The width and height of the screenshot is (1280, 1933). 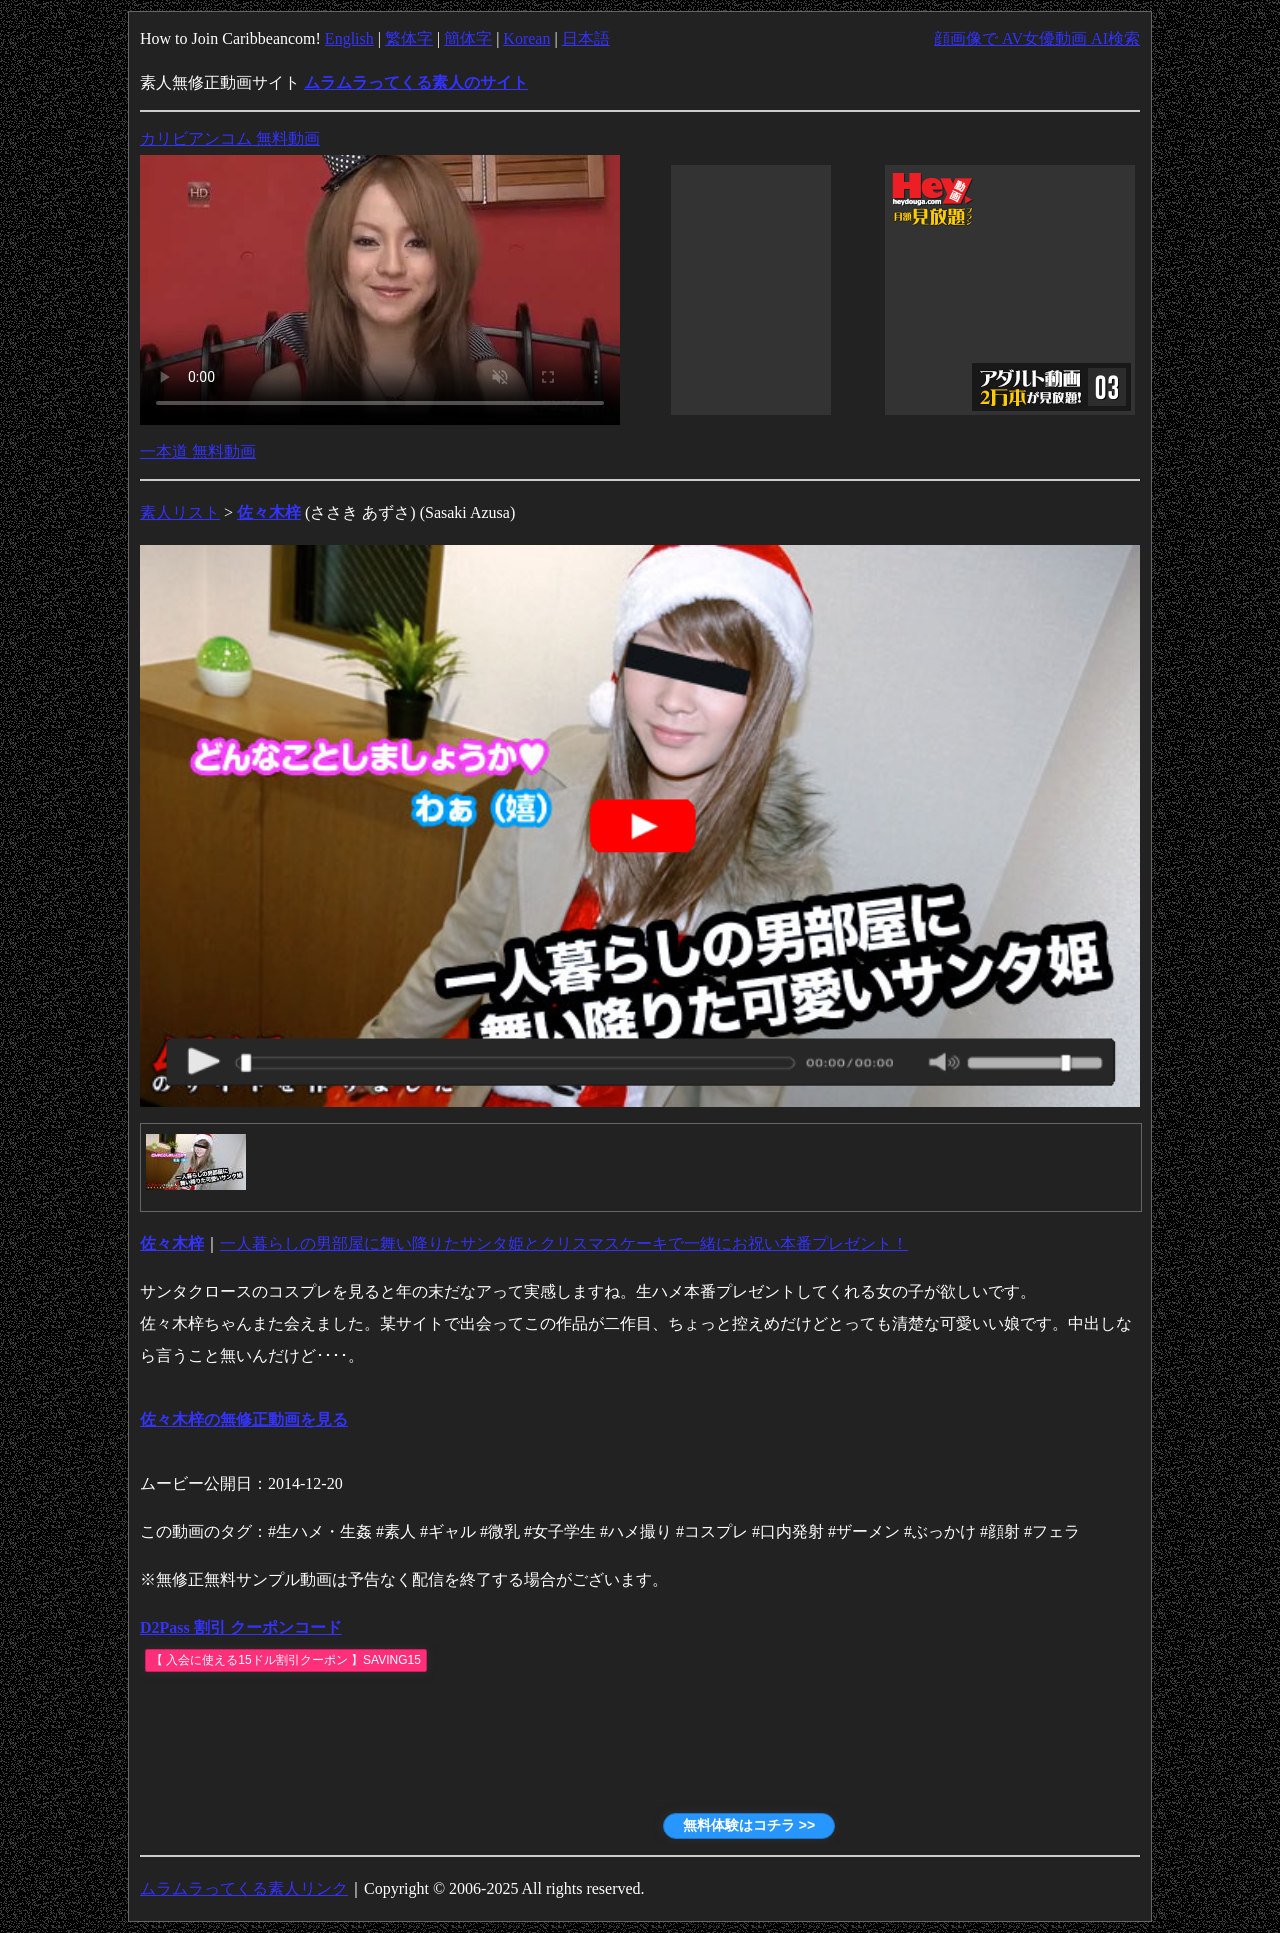 I want to click on 顔画像で AV女優動画 AI検索, so click(x=1037, y=38).